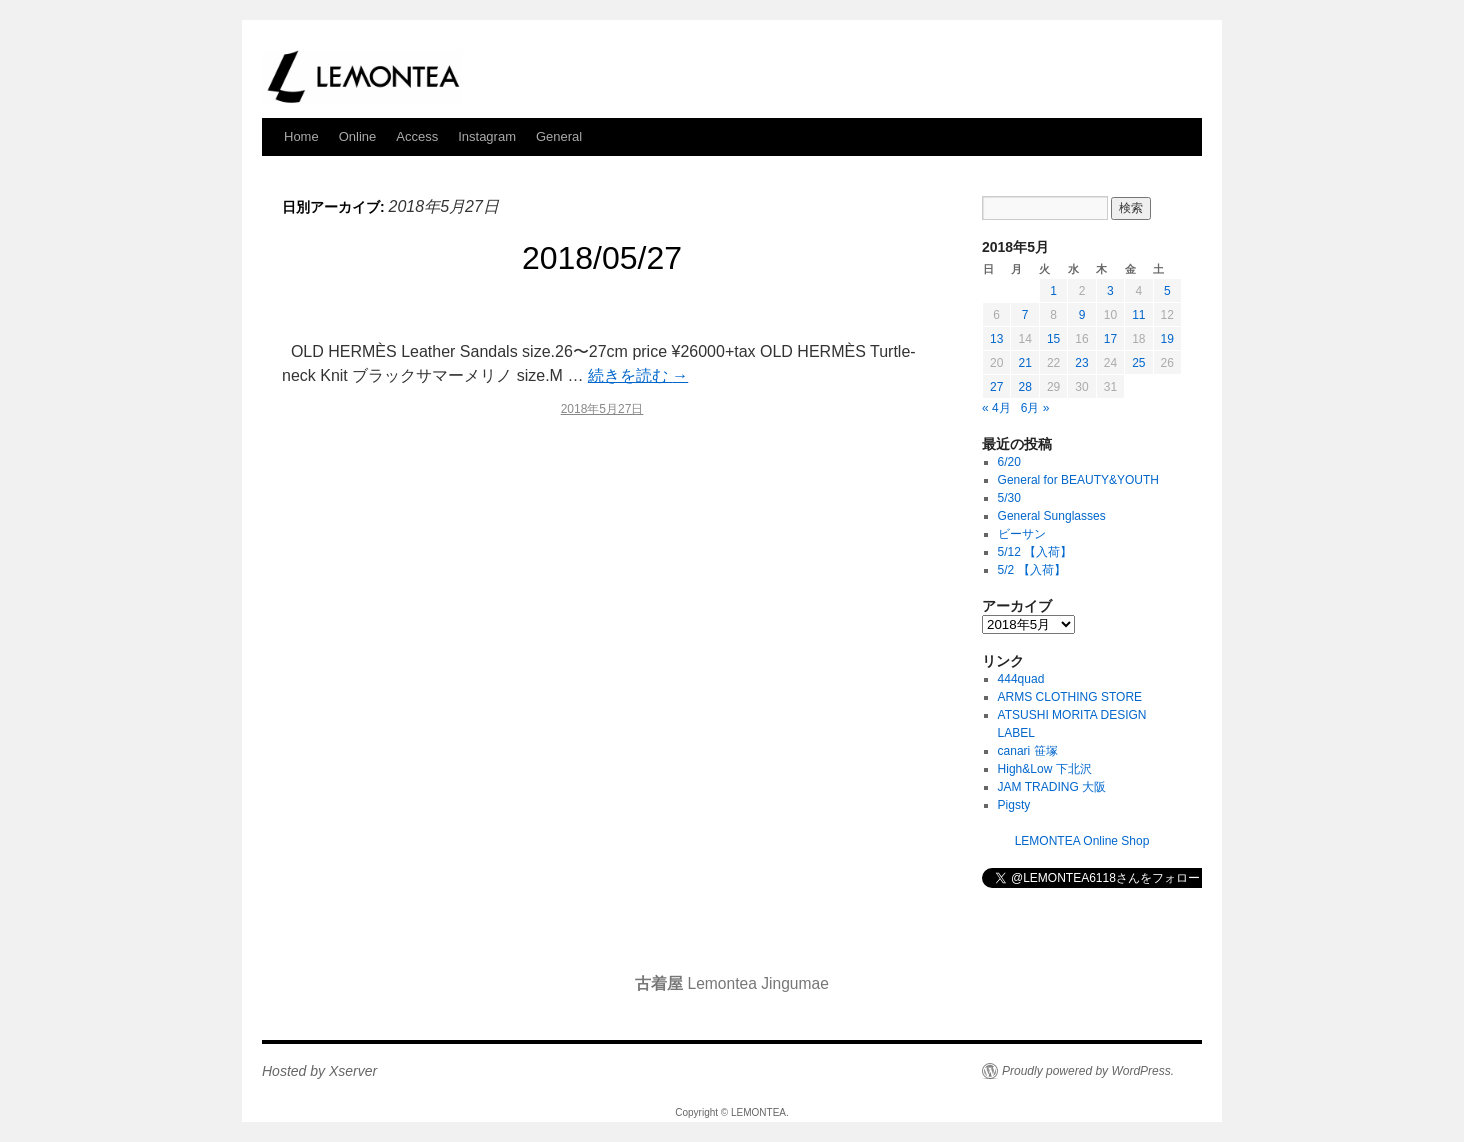 This screenshot has width=1464, height=1142. What do you see at coordinates (602, 606) in the screenshot?
I see `[Advertisement]` at bounding box center [602, 606].